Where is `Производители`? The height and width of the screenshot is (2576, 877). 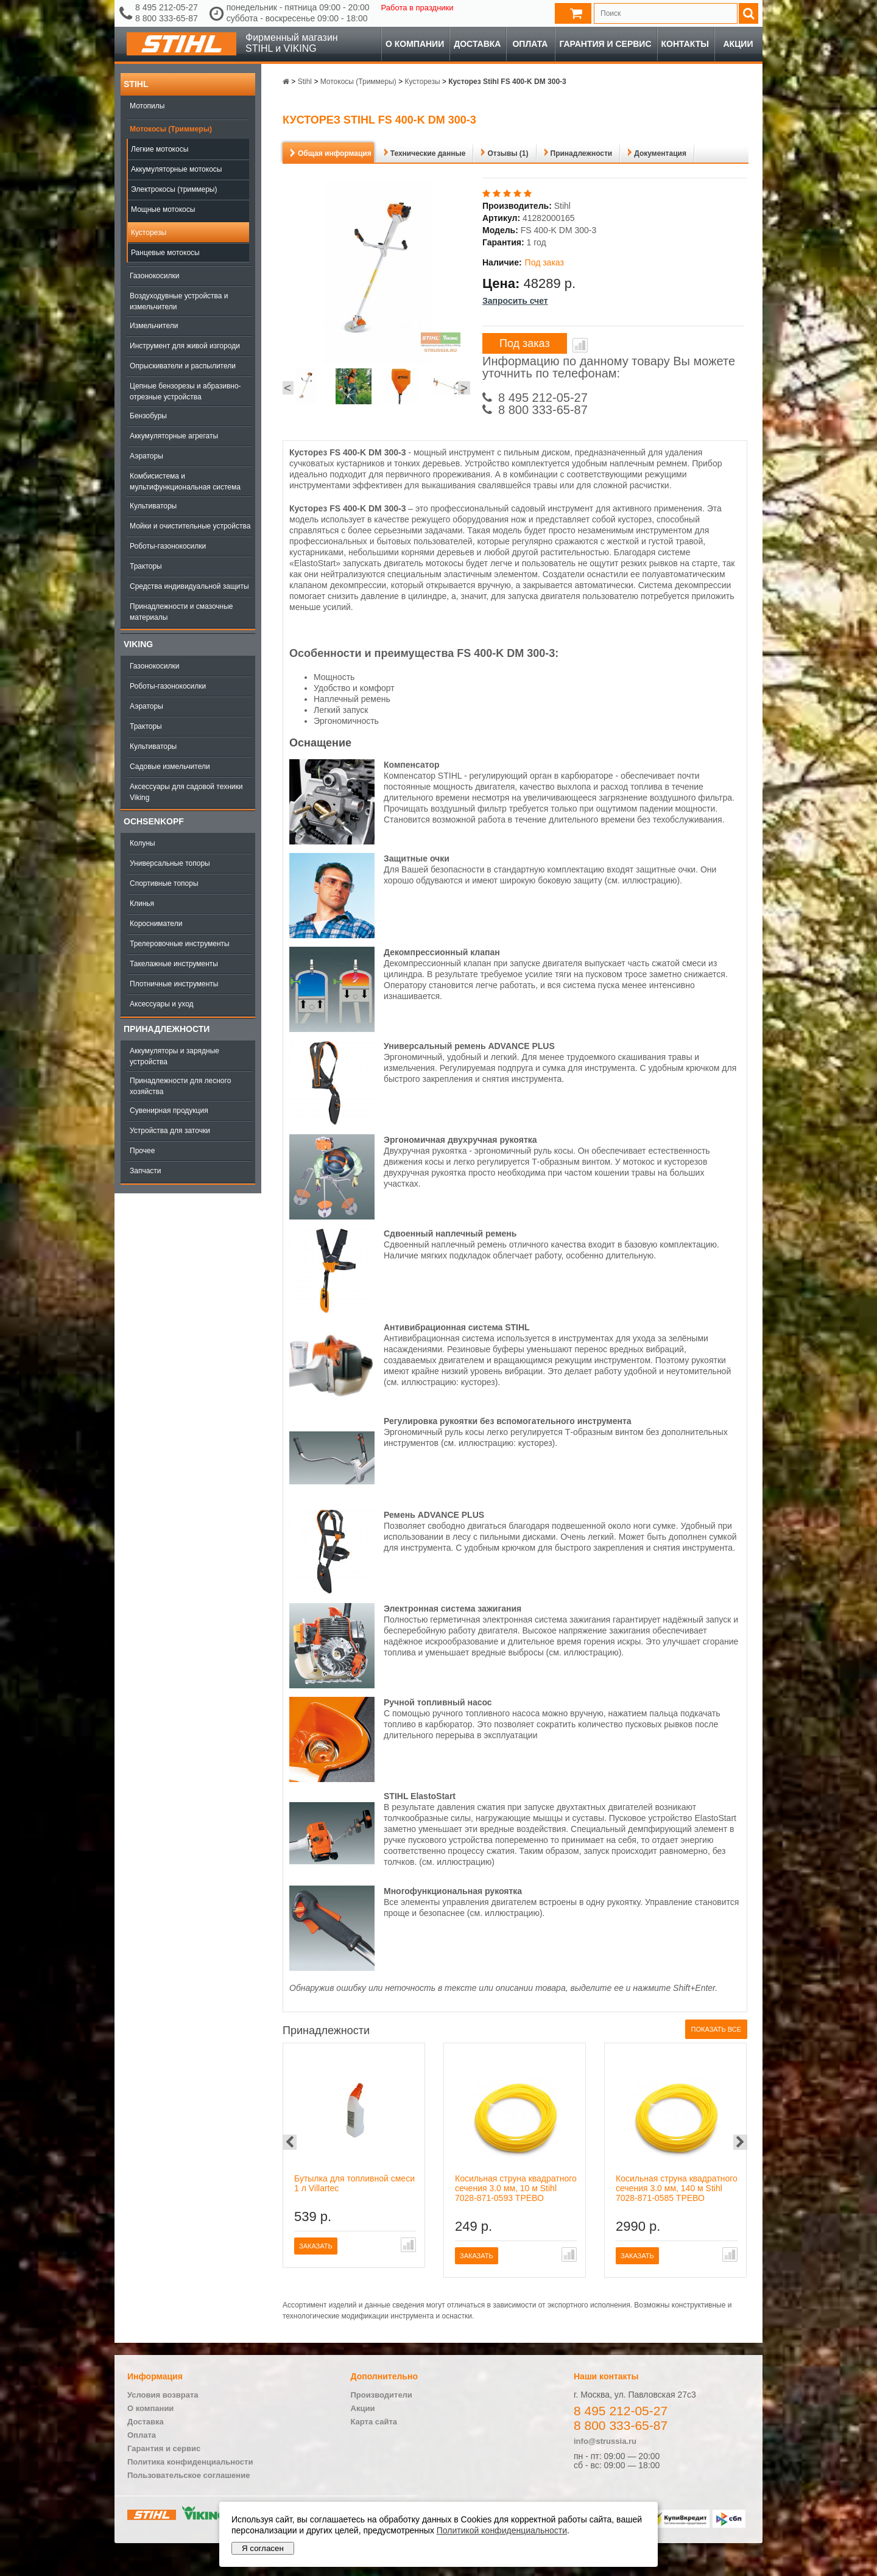
Производители is located at coordinates (381, 2394).